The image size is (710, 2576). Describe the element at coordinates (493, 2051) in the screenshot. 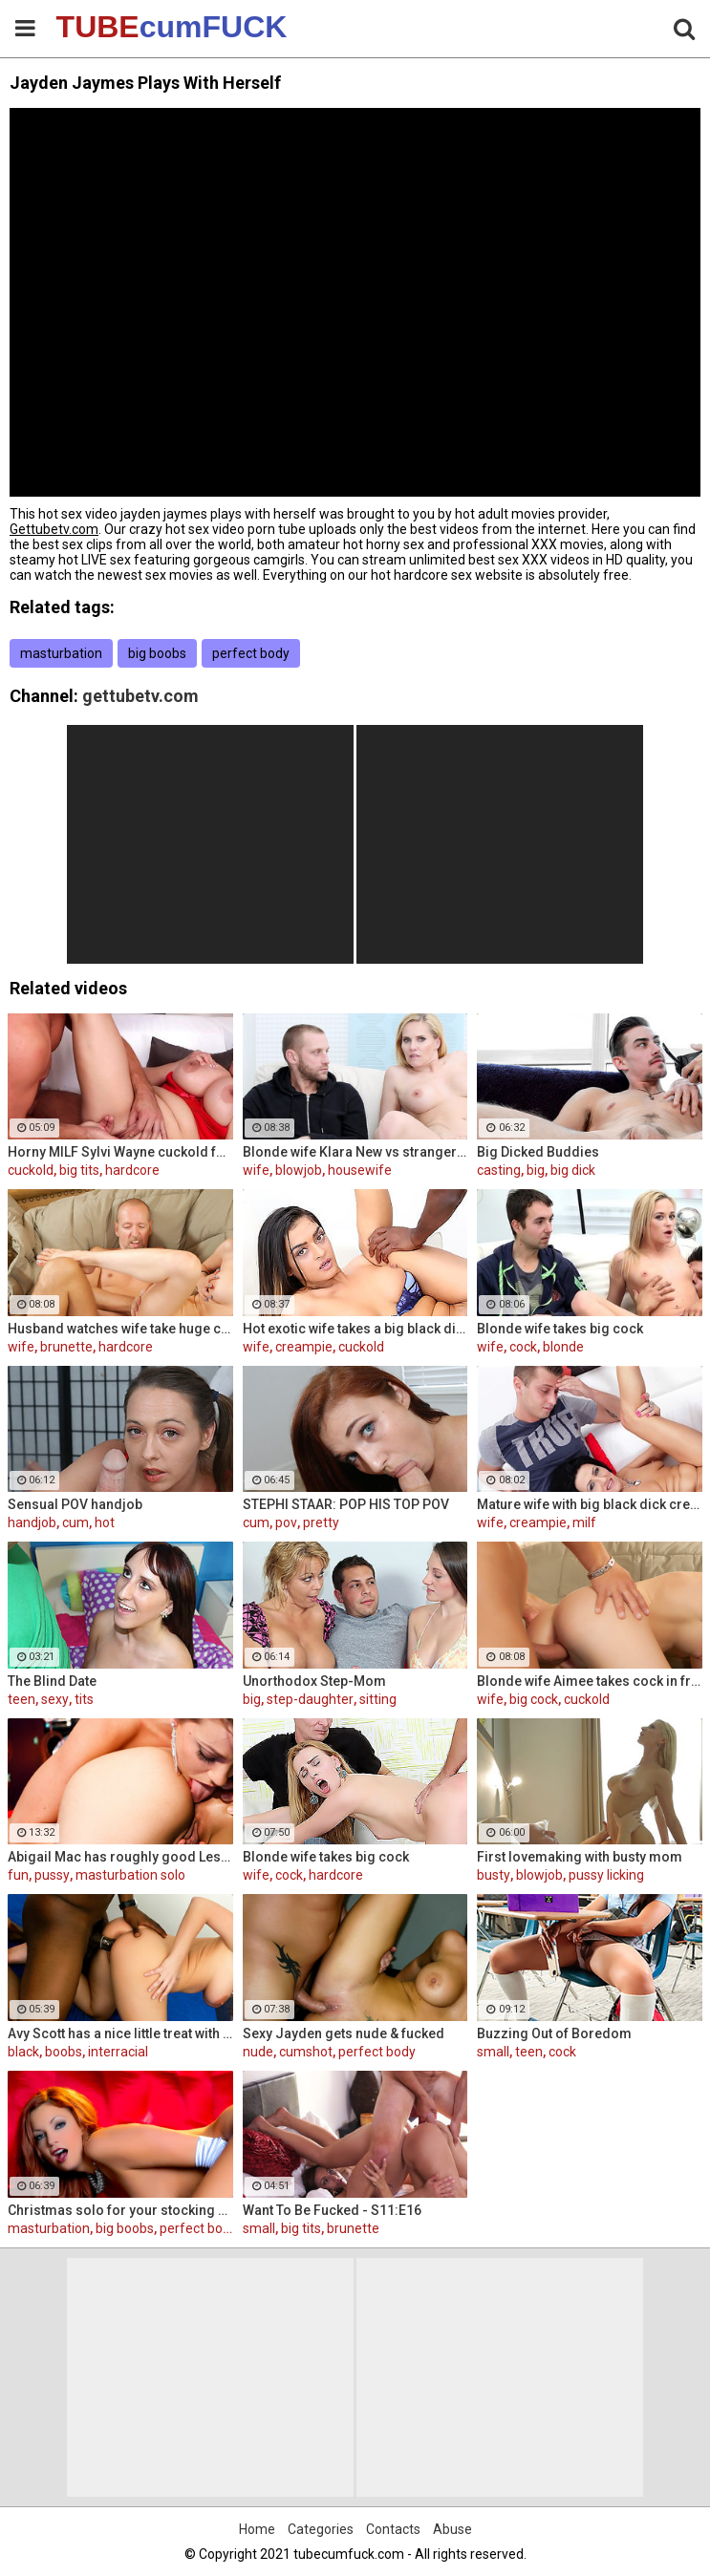

I see `small` at that location.